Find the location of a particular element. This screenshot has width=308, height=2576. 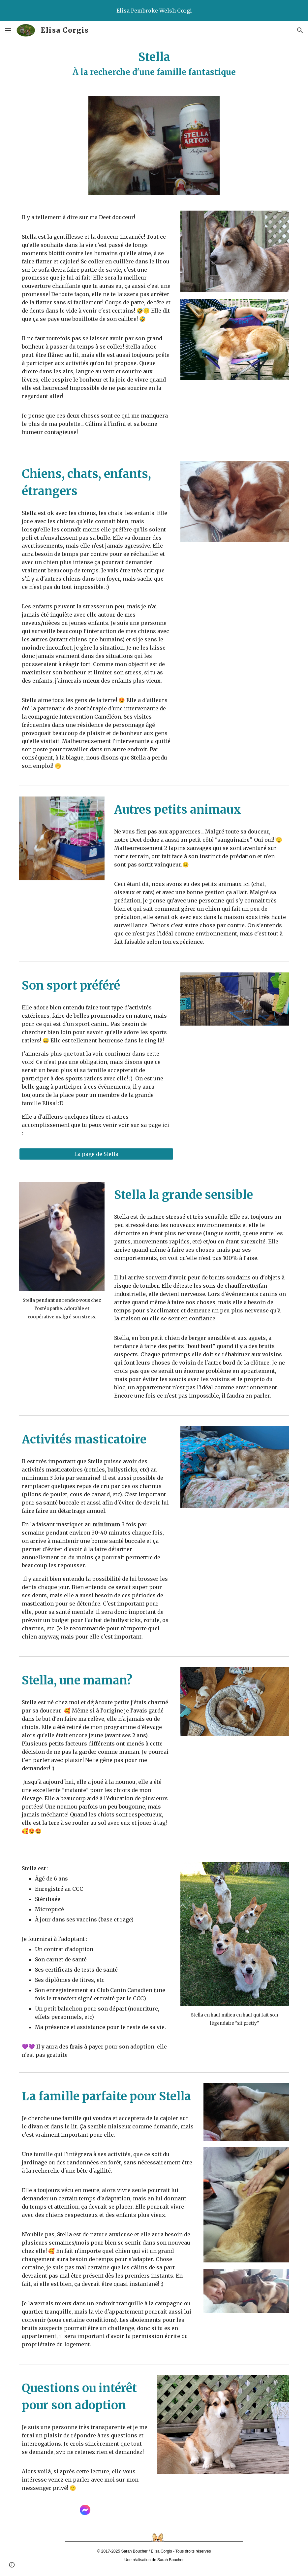

[main] is located at coordinates (154, 64).